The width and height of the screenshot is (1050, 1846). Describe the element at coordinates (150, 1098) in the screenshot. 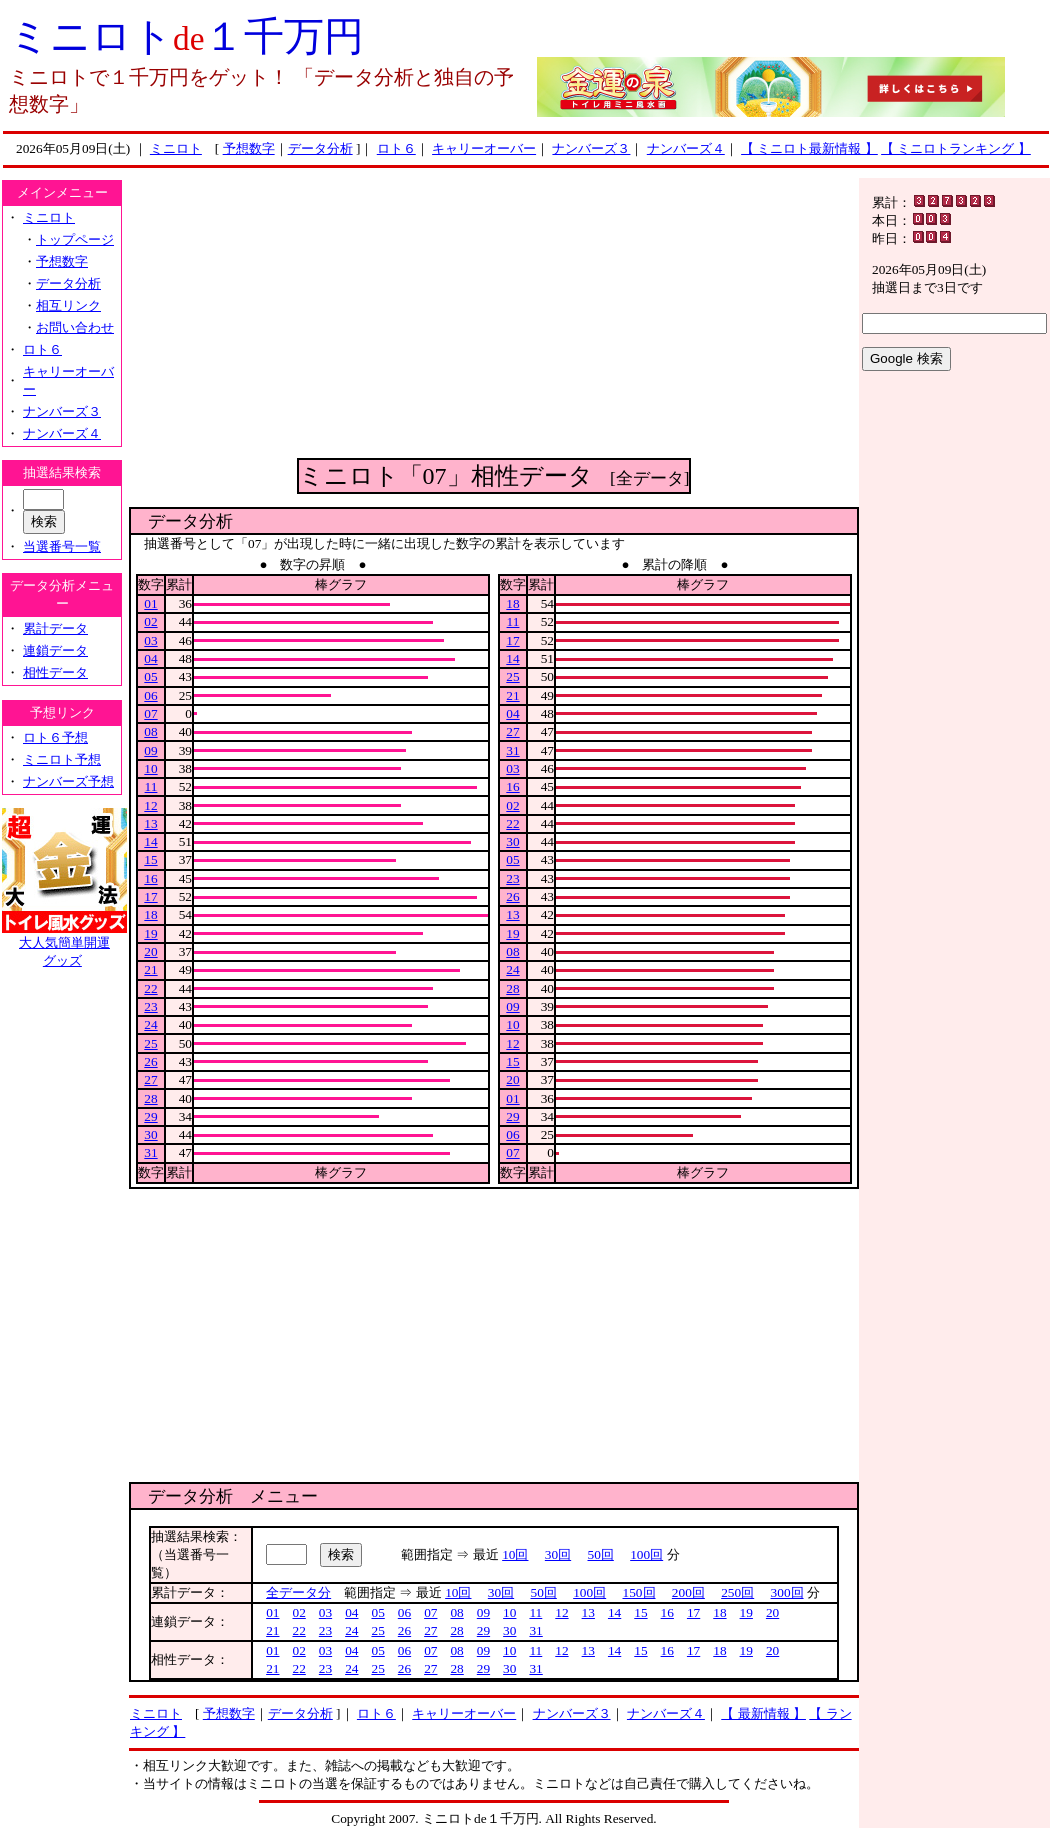

I see `28` at that location.